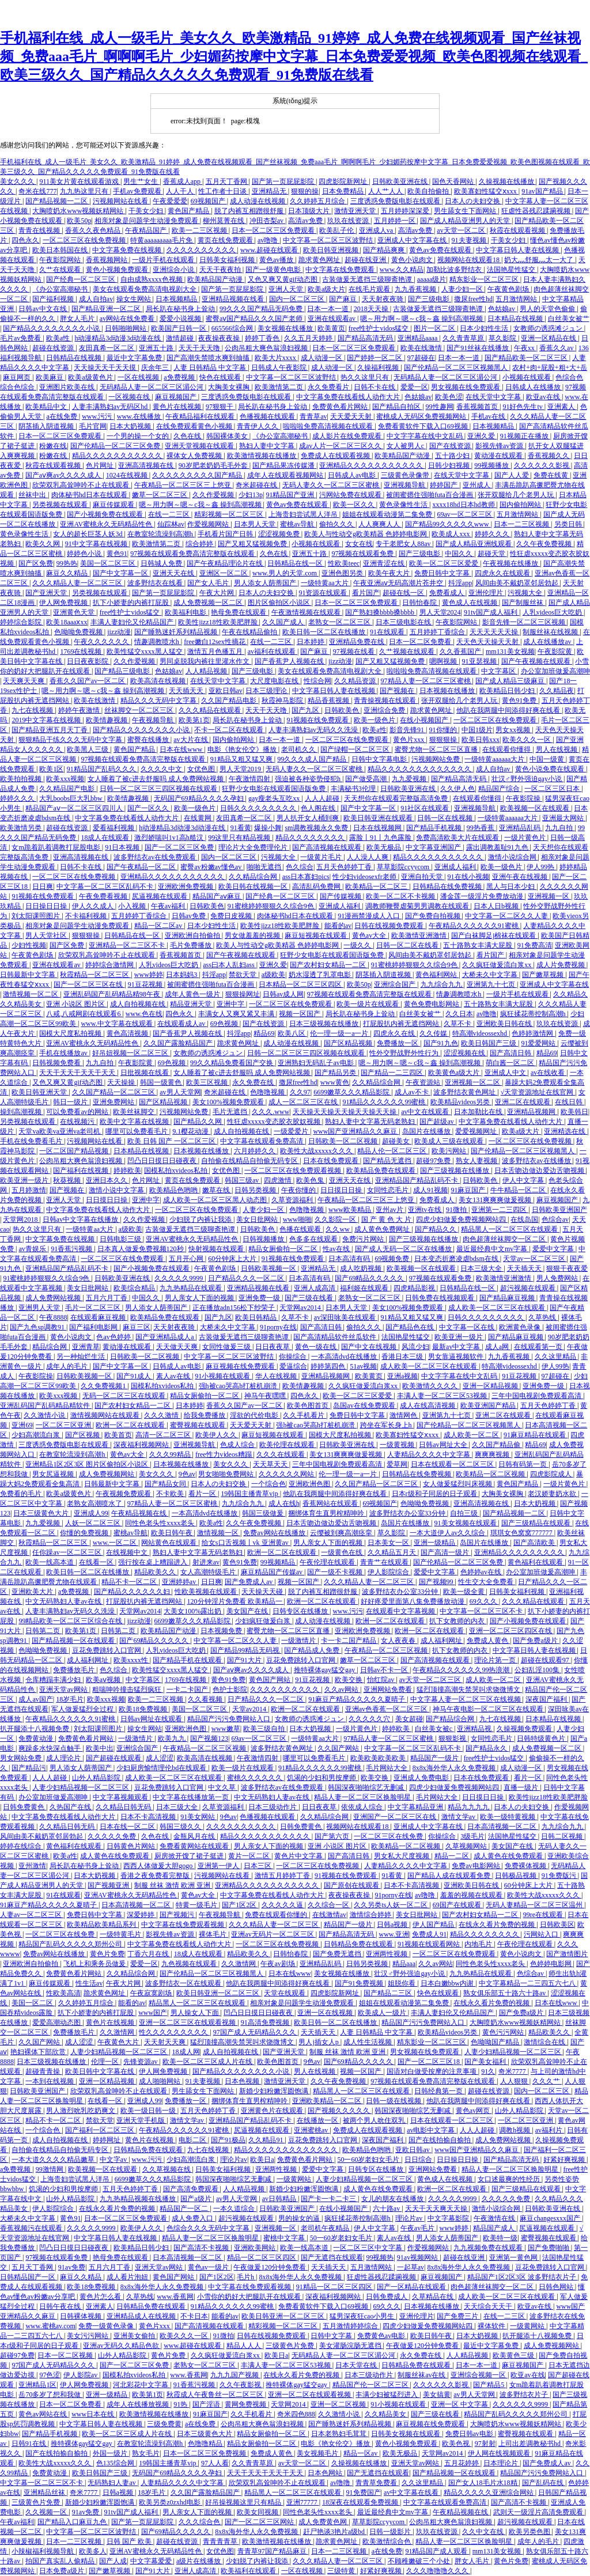  I want to click on 九九视频免费在线观看, so click(488, 2248).